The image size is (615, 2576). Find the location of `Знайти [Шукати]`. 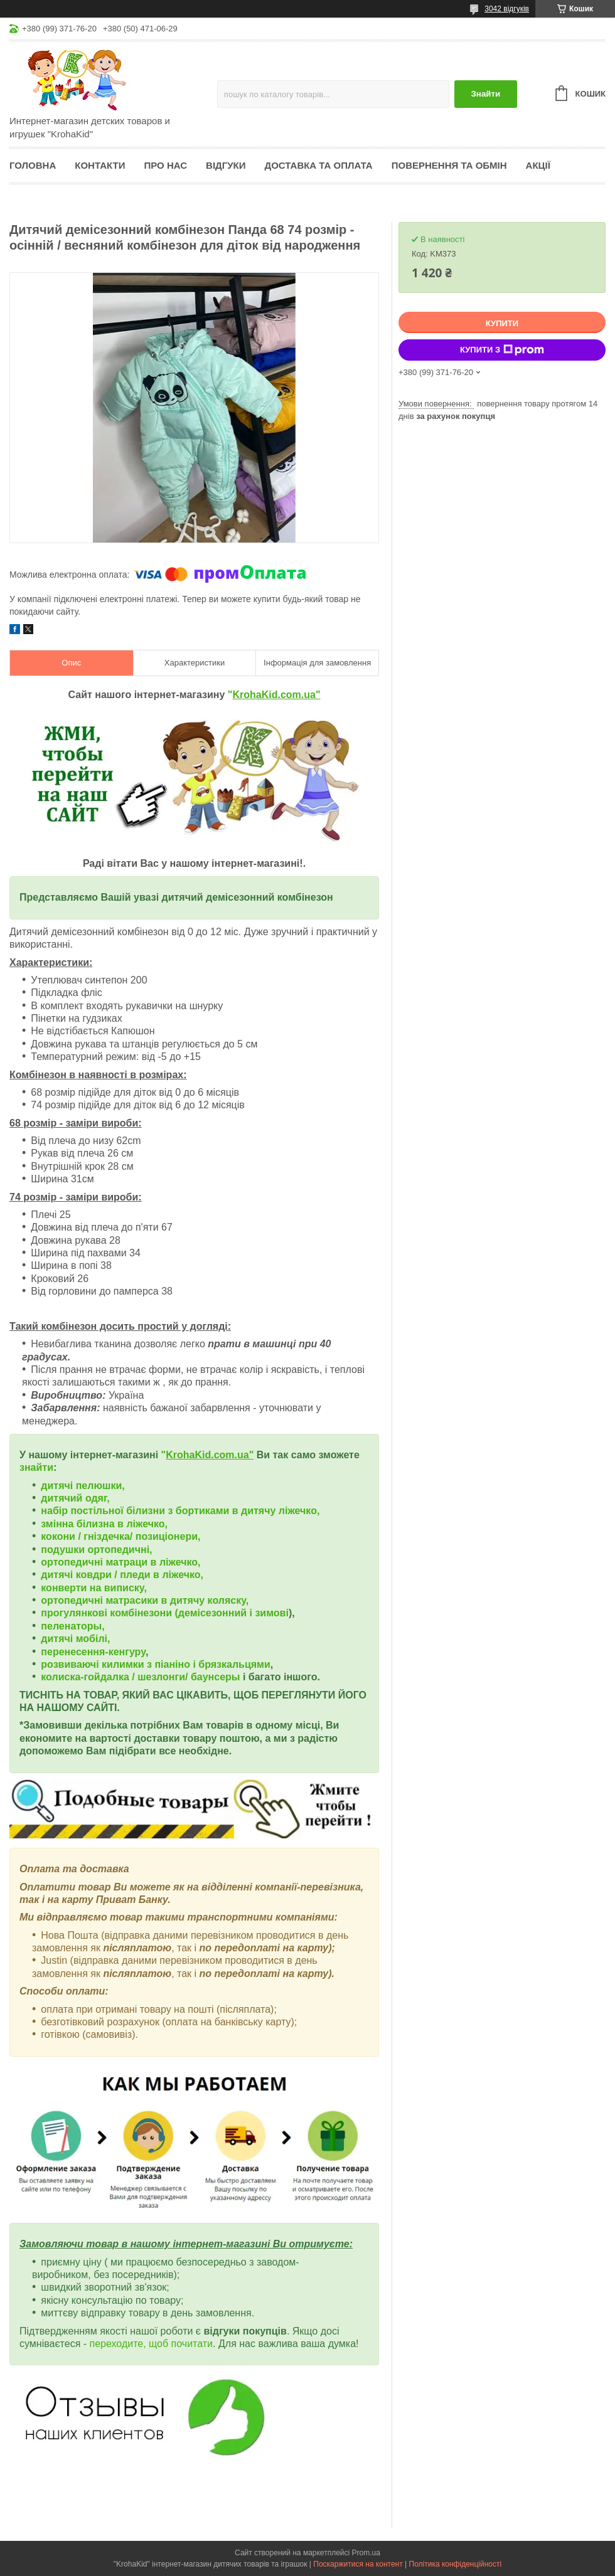

Знайти [Шукати] is located at coordinates (485, 93).